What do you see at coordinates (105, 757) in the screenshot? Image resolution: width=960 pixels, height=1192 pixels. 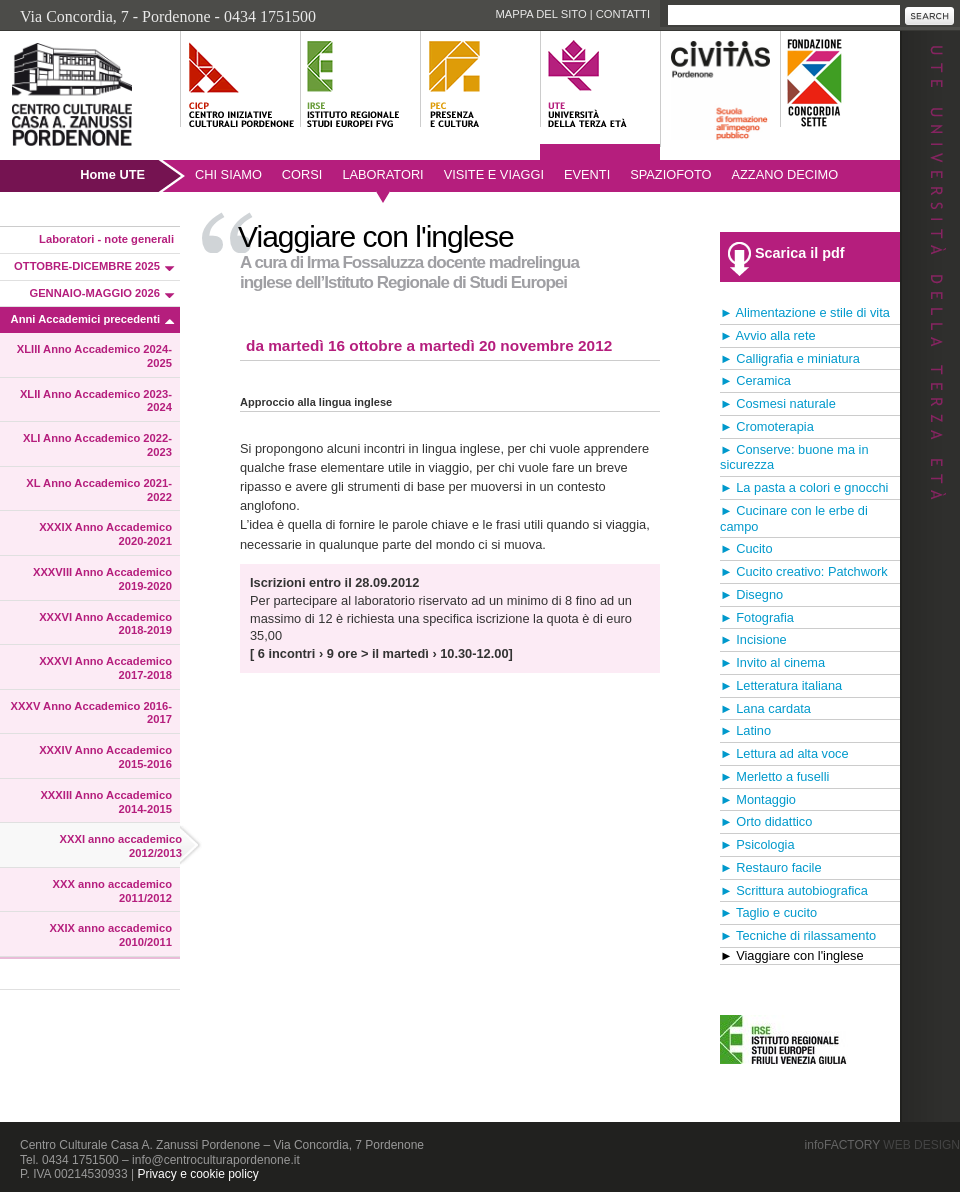 I see `XXXIV Anno Accademico 2015-2016` at bounding box center [105, 757].